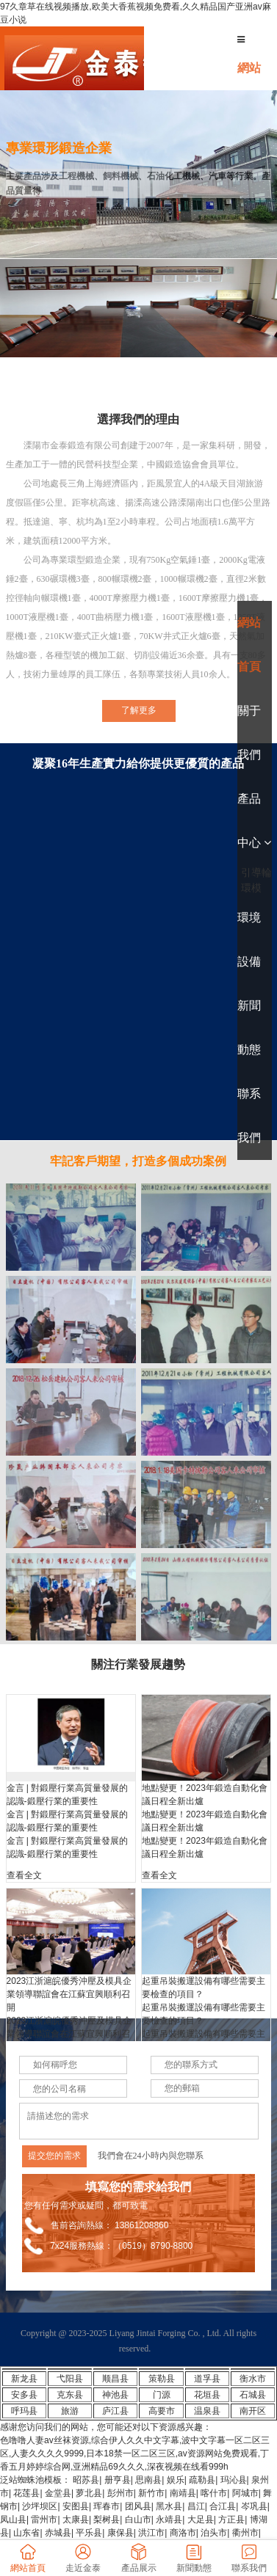  I want to click on 昌江, so click(196, 2506).